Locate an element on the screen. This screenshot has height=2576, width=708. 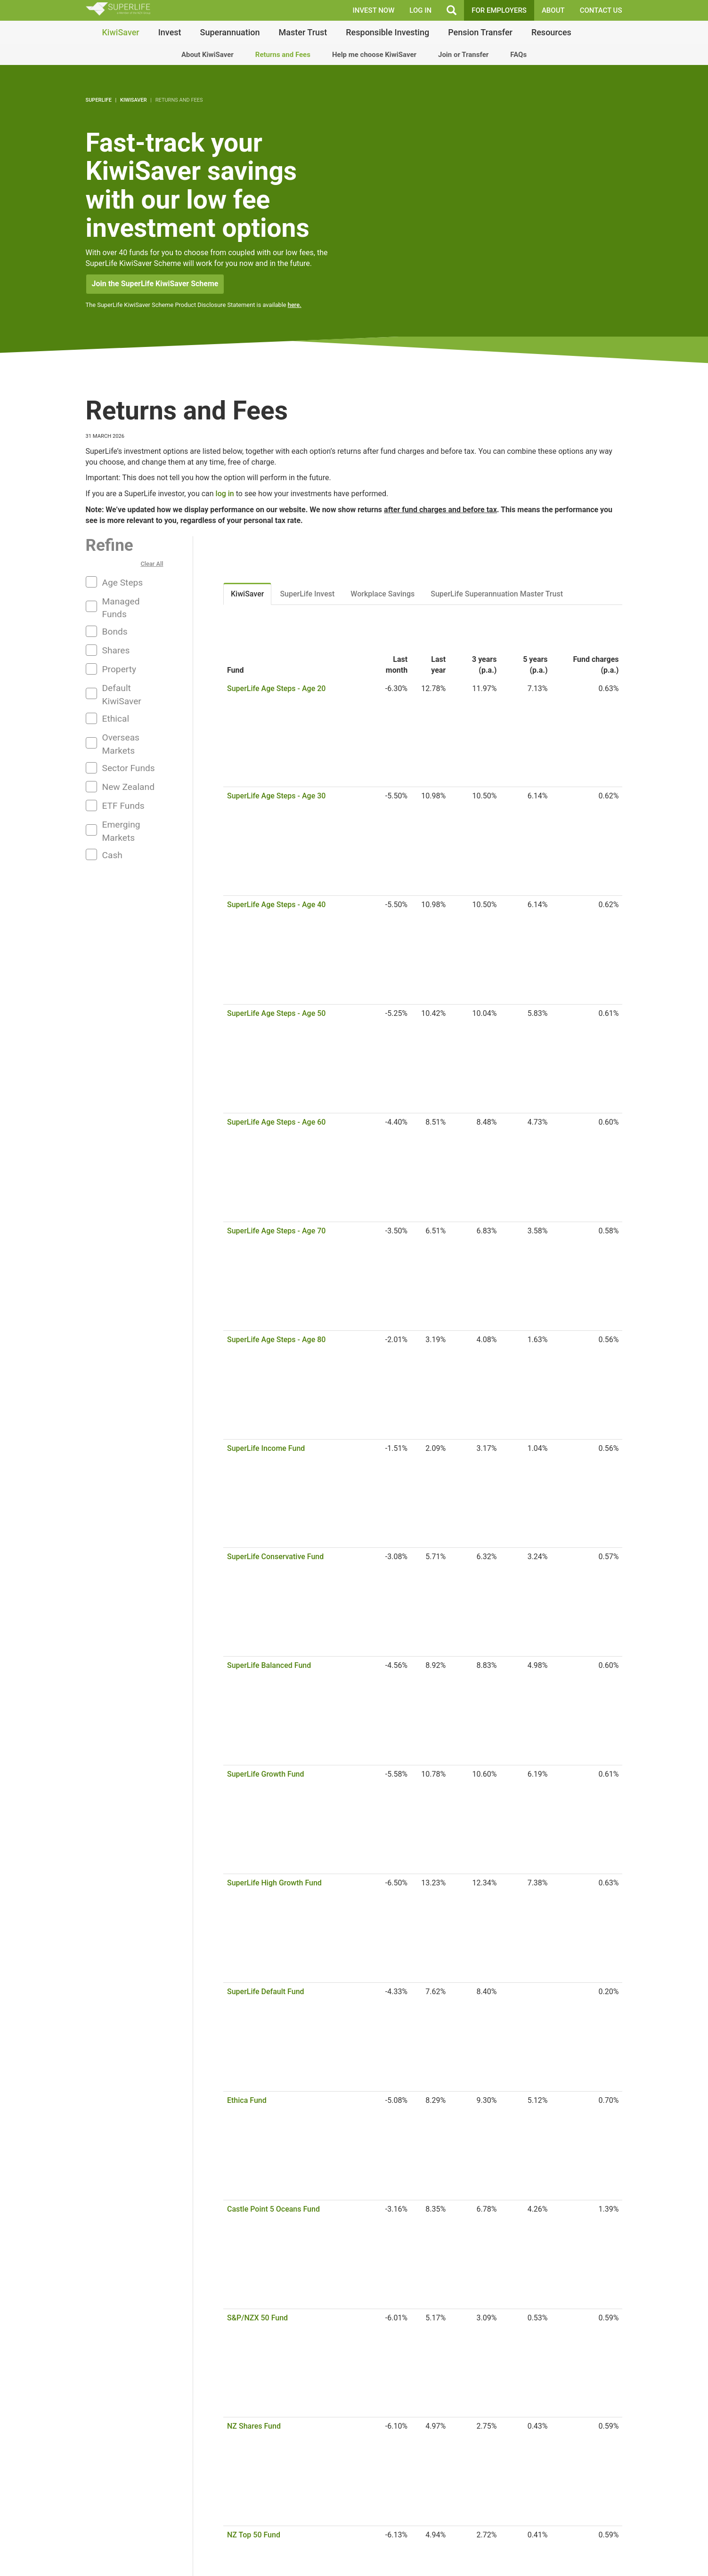
FOR EMPLOYERS is located at coordinates (499, 10).